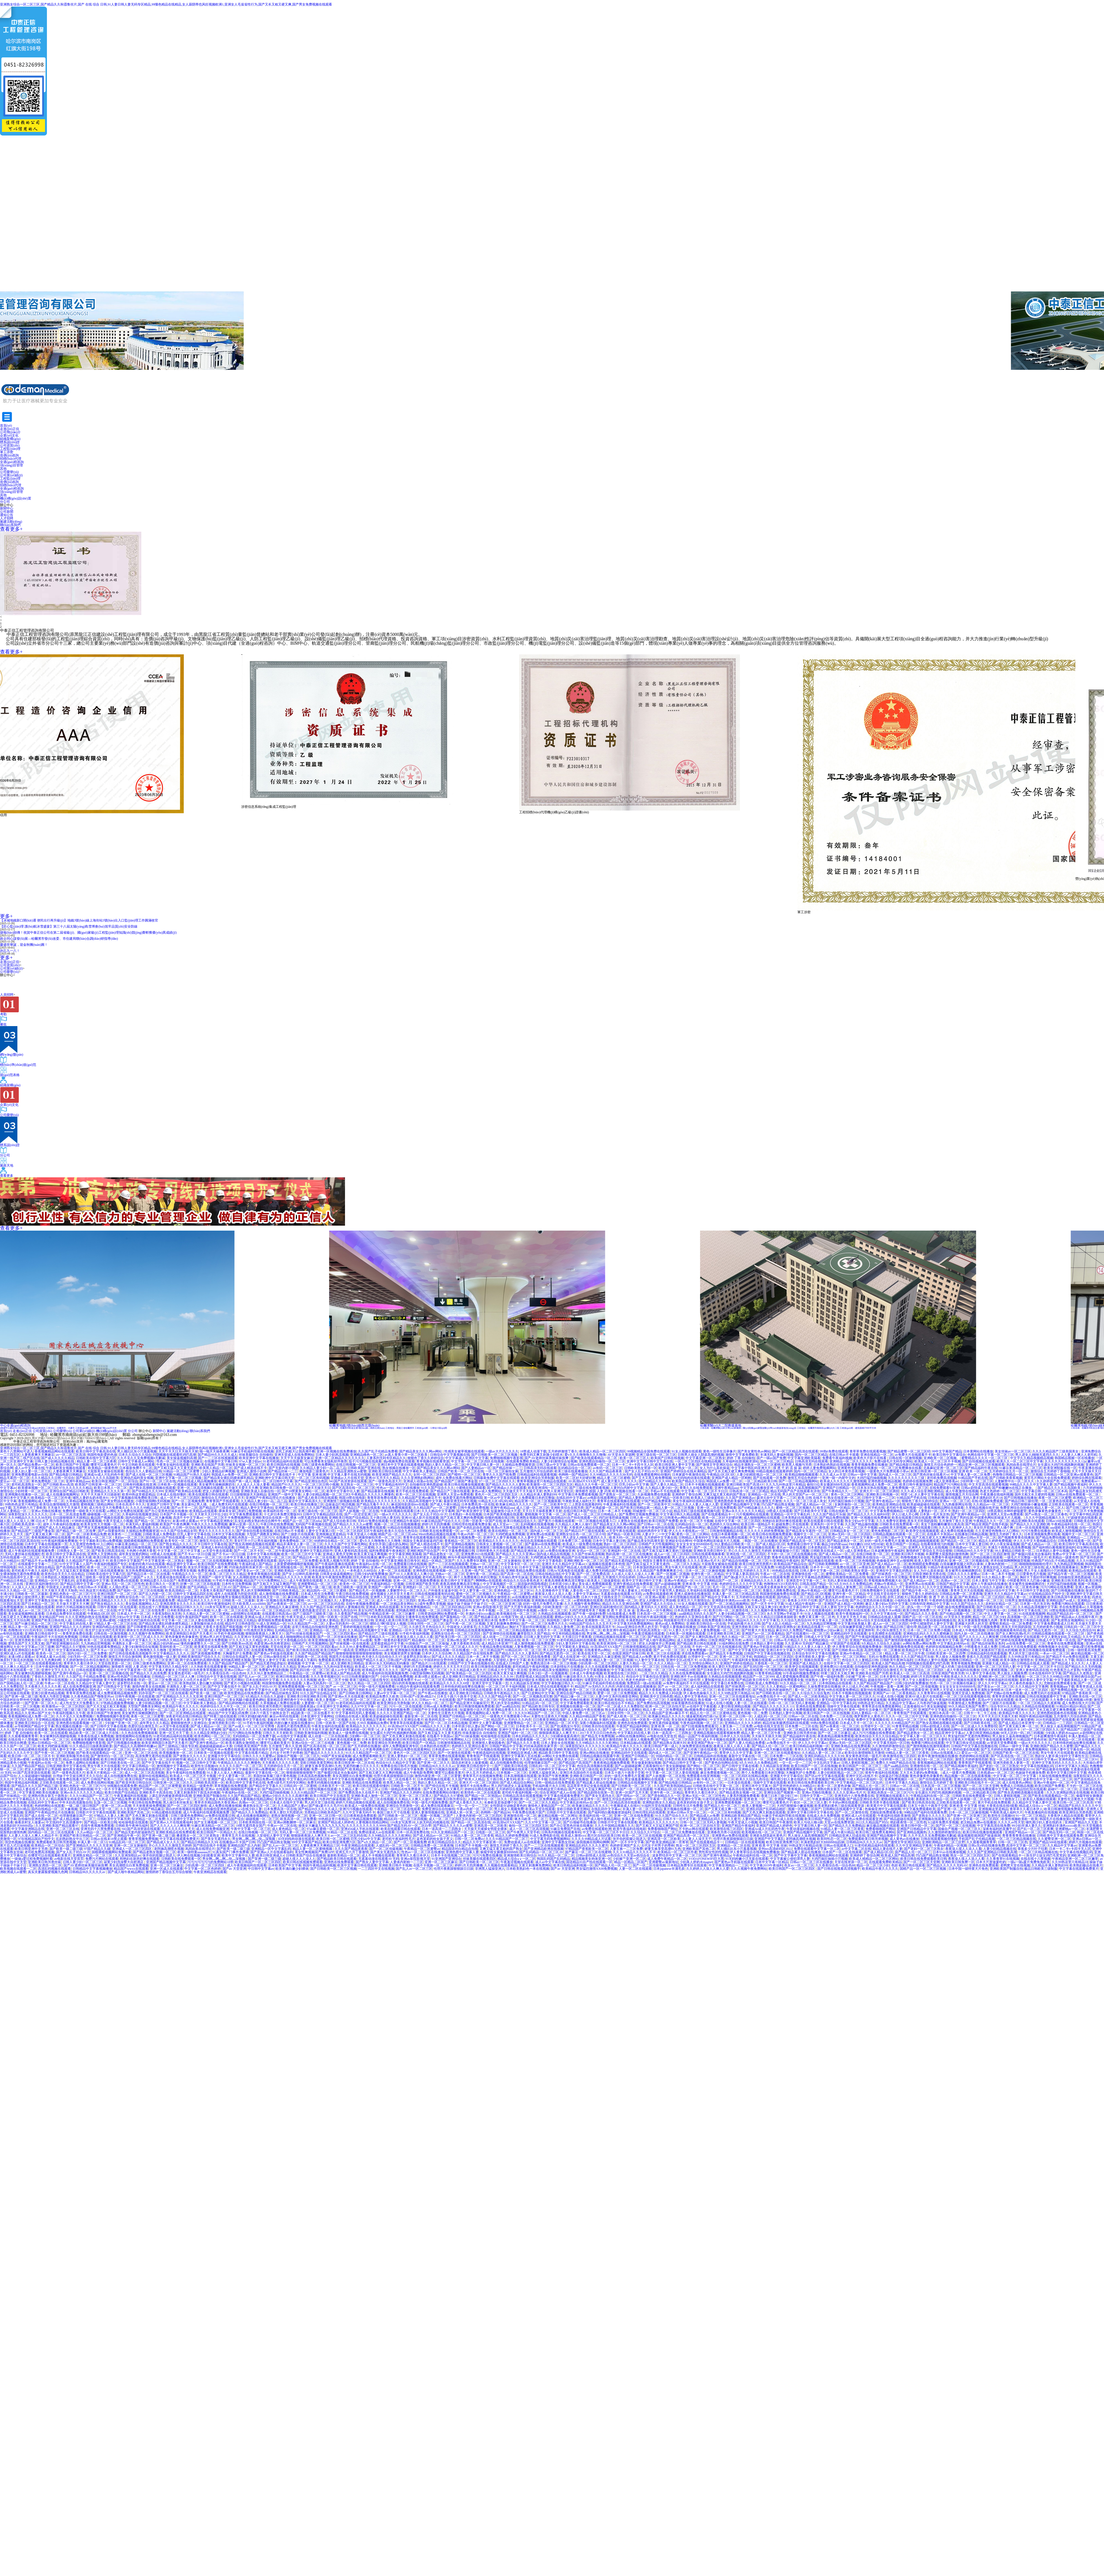  Describe the element at coordinates (57, 1670) in the screenshot. I see `亚洲中文字久久久久久` at that location.